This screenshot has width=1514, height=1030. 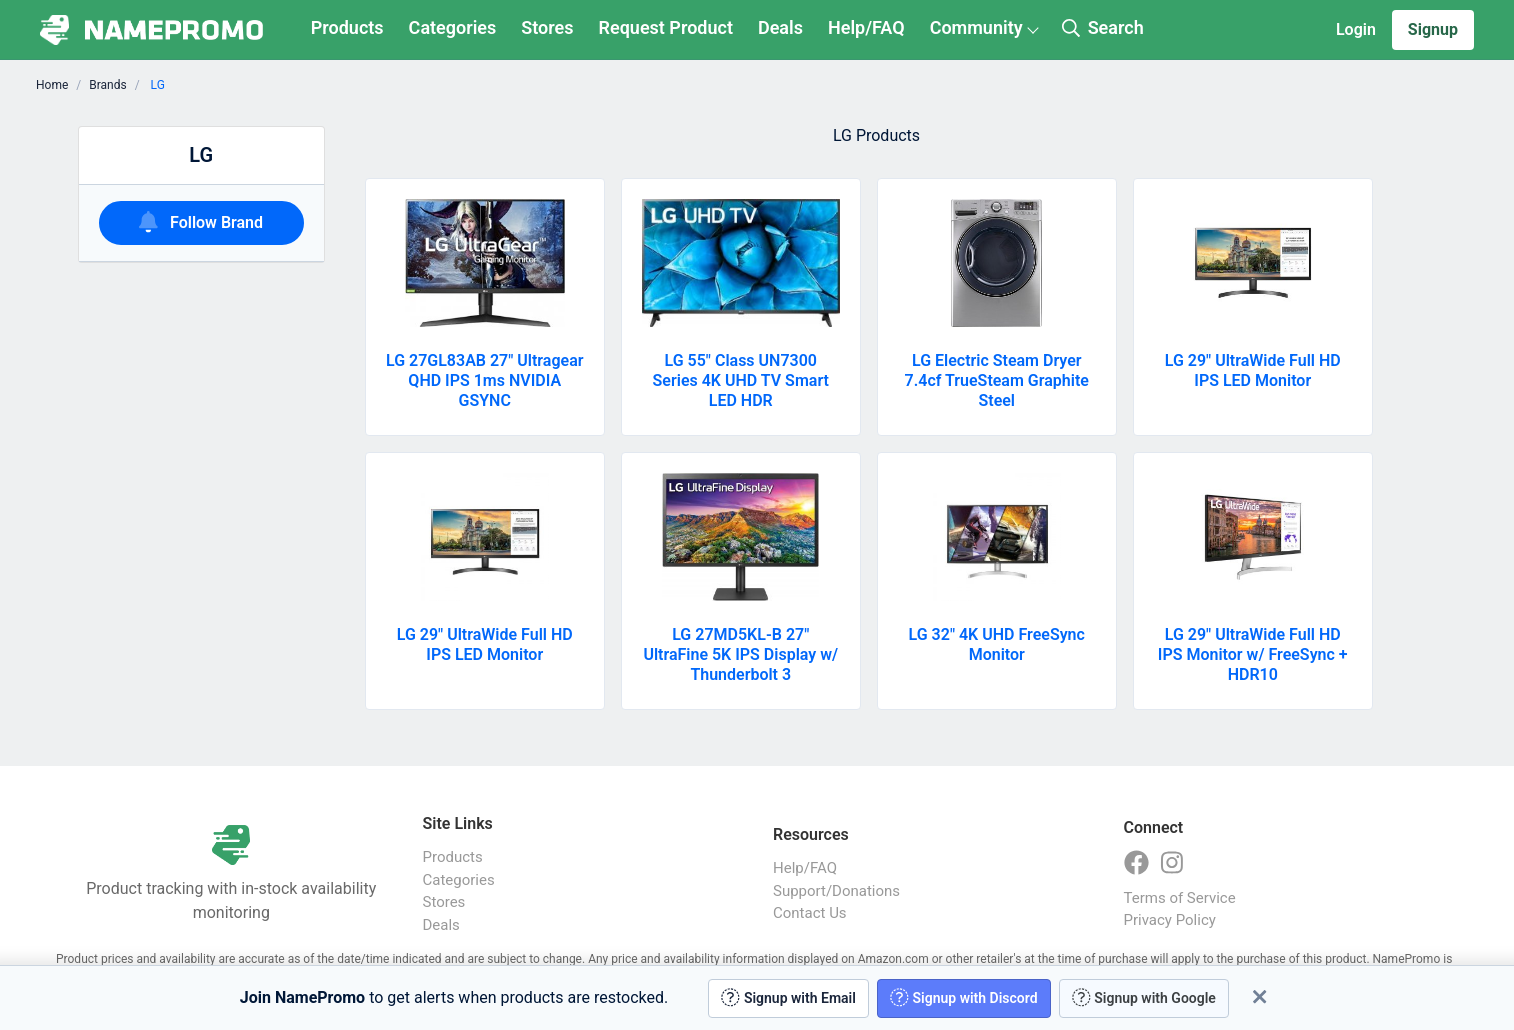 What do you see at coordinates (1253, 654) in the screenshot?
I see `LG 29" UltraWide Full HD IPS Monitor w/ FreeSync + HDR10` at bounding box center [1253, 654].